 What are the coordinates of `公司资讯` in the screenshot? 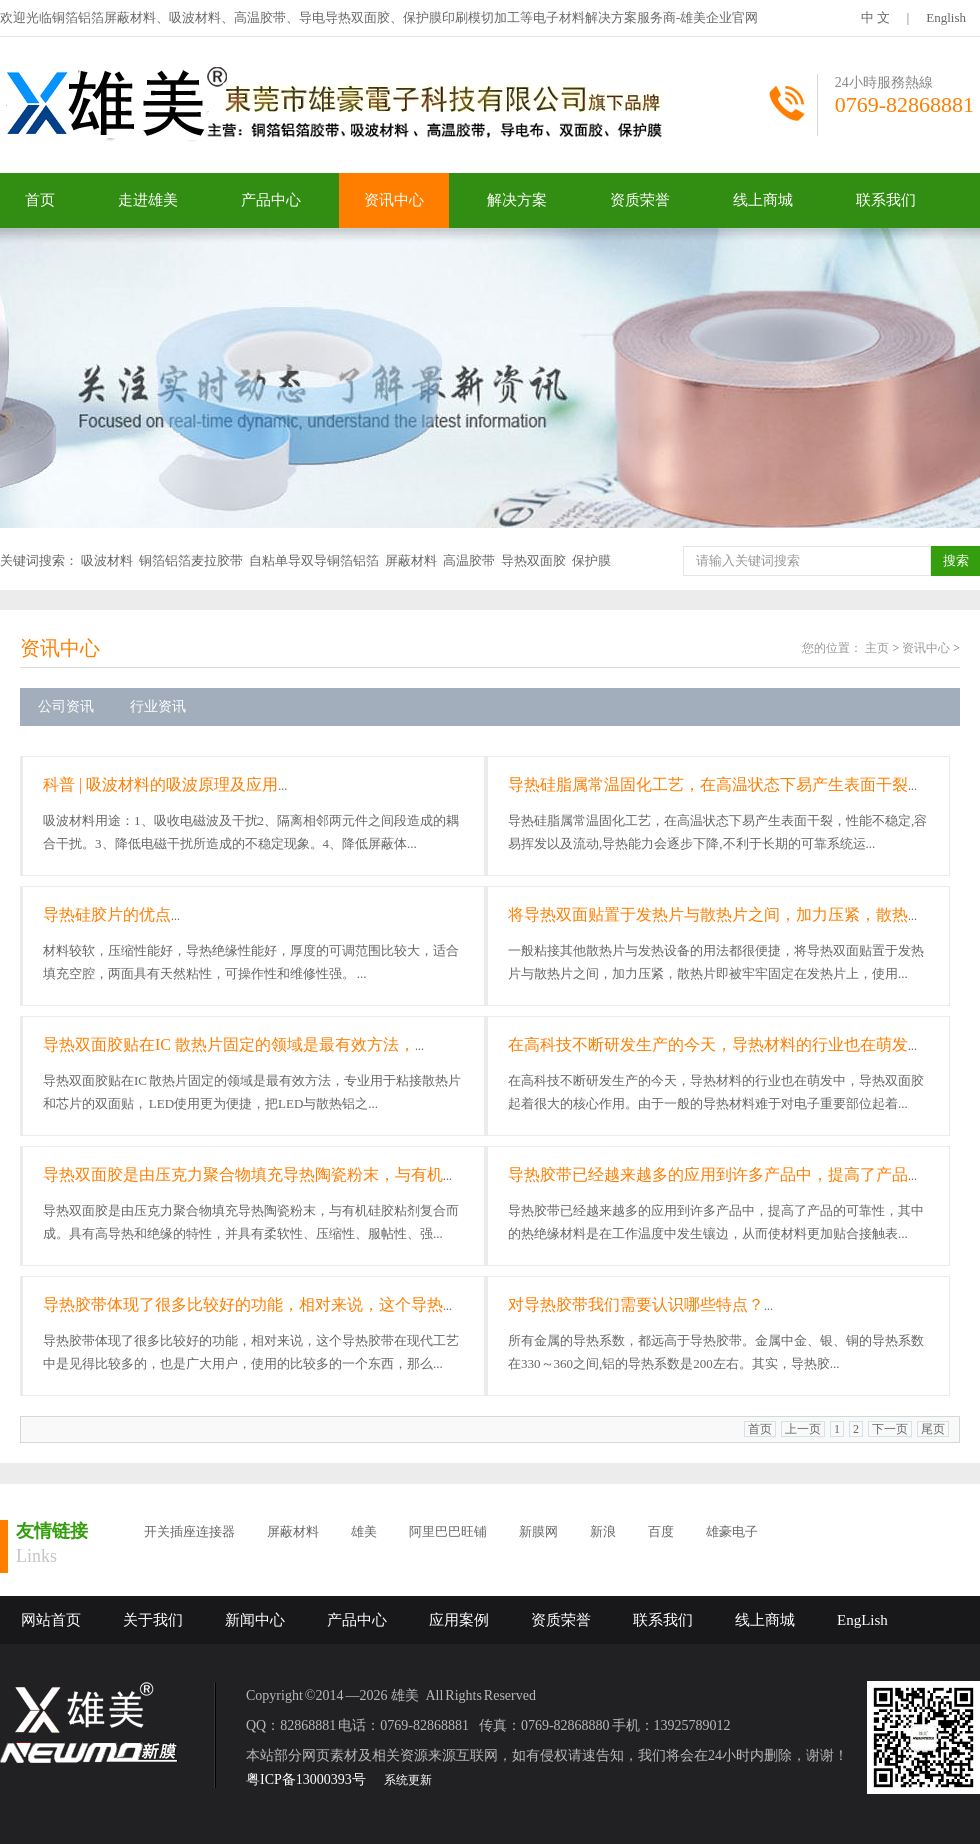 It's located at (66, 706).